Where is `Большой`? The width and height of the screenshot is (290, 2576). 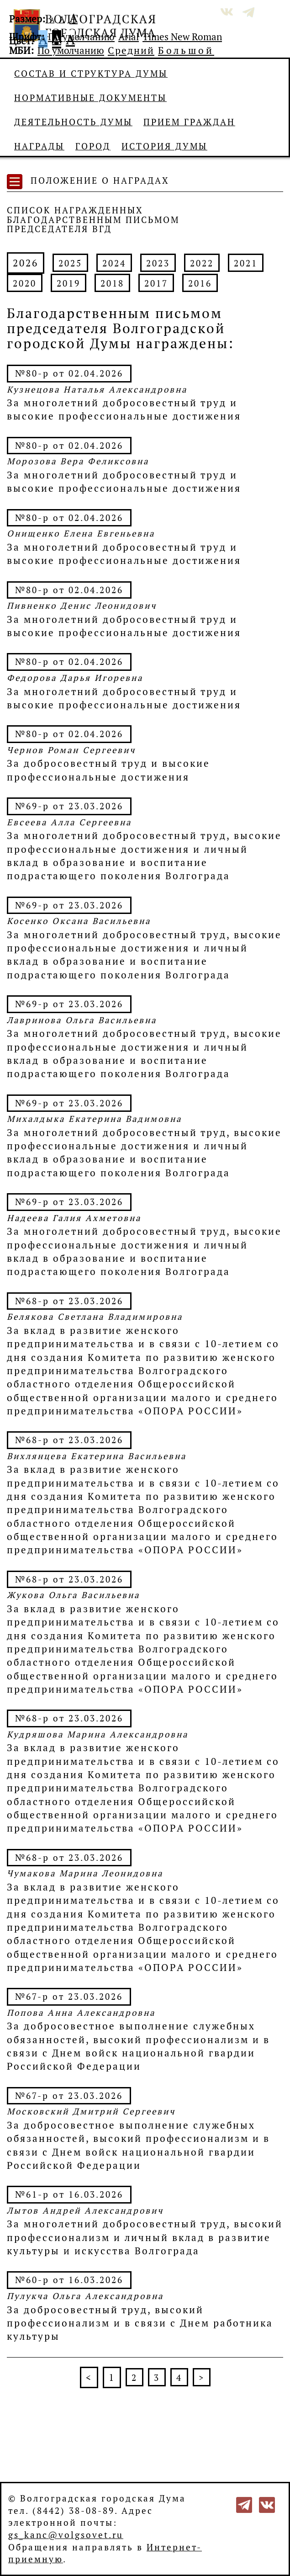 Большой is located at coordinates (186, 50).